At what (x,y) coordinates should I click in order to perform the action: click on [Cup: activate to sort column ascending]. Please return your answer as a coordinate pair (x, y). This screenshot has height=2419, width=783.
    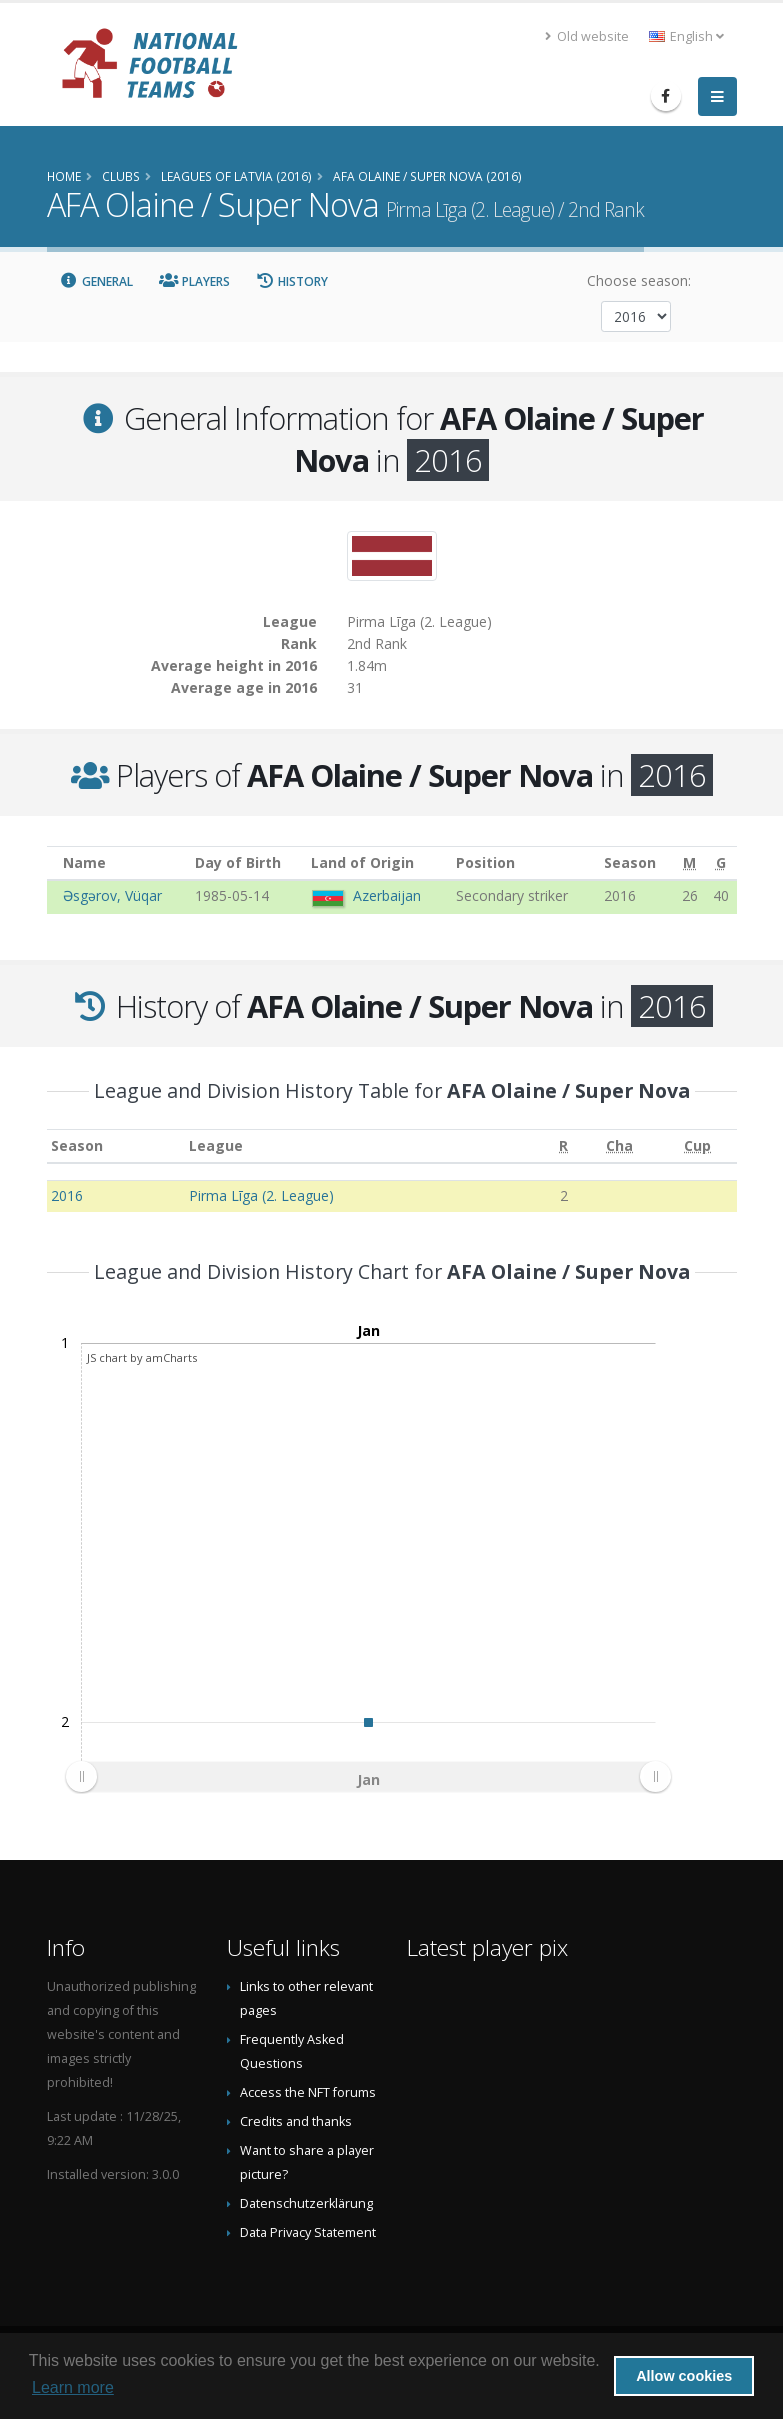
    Looking at the image, I should click on (698, 1146).